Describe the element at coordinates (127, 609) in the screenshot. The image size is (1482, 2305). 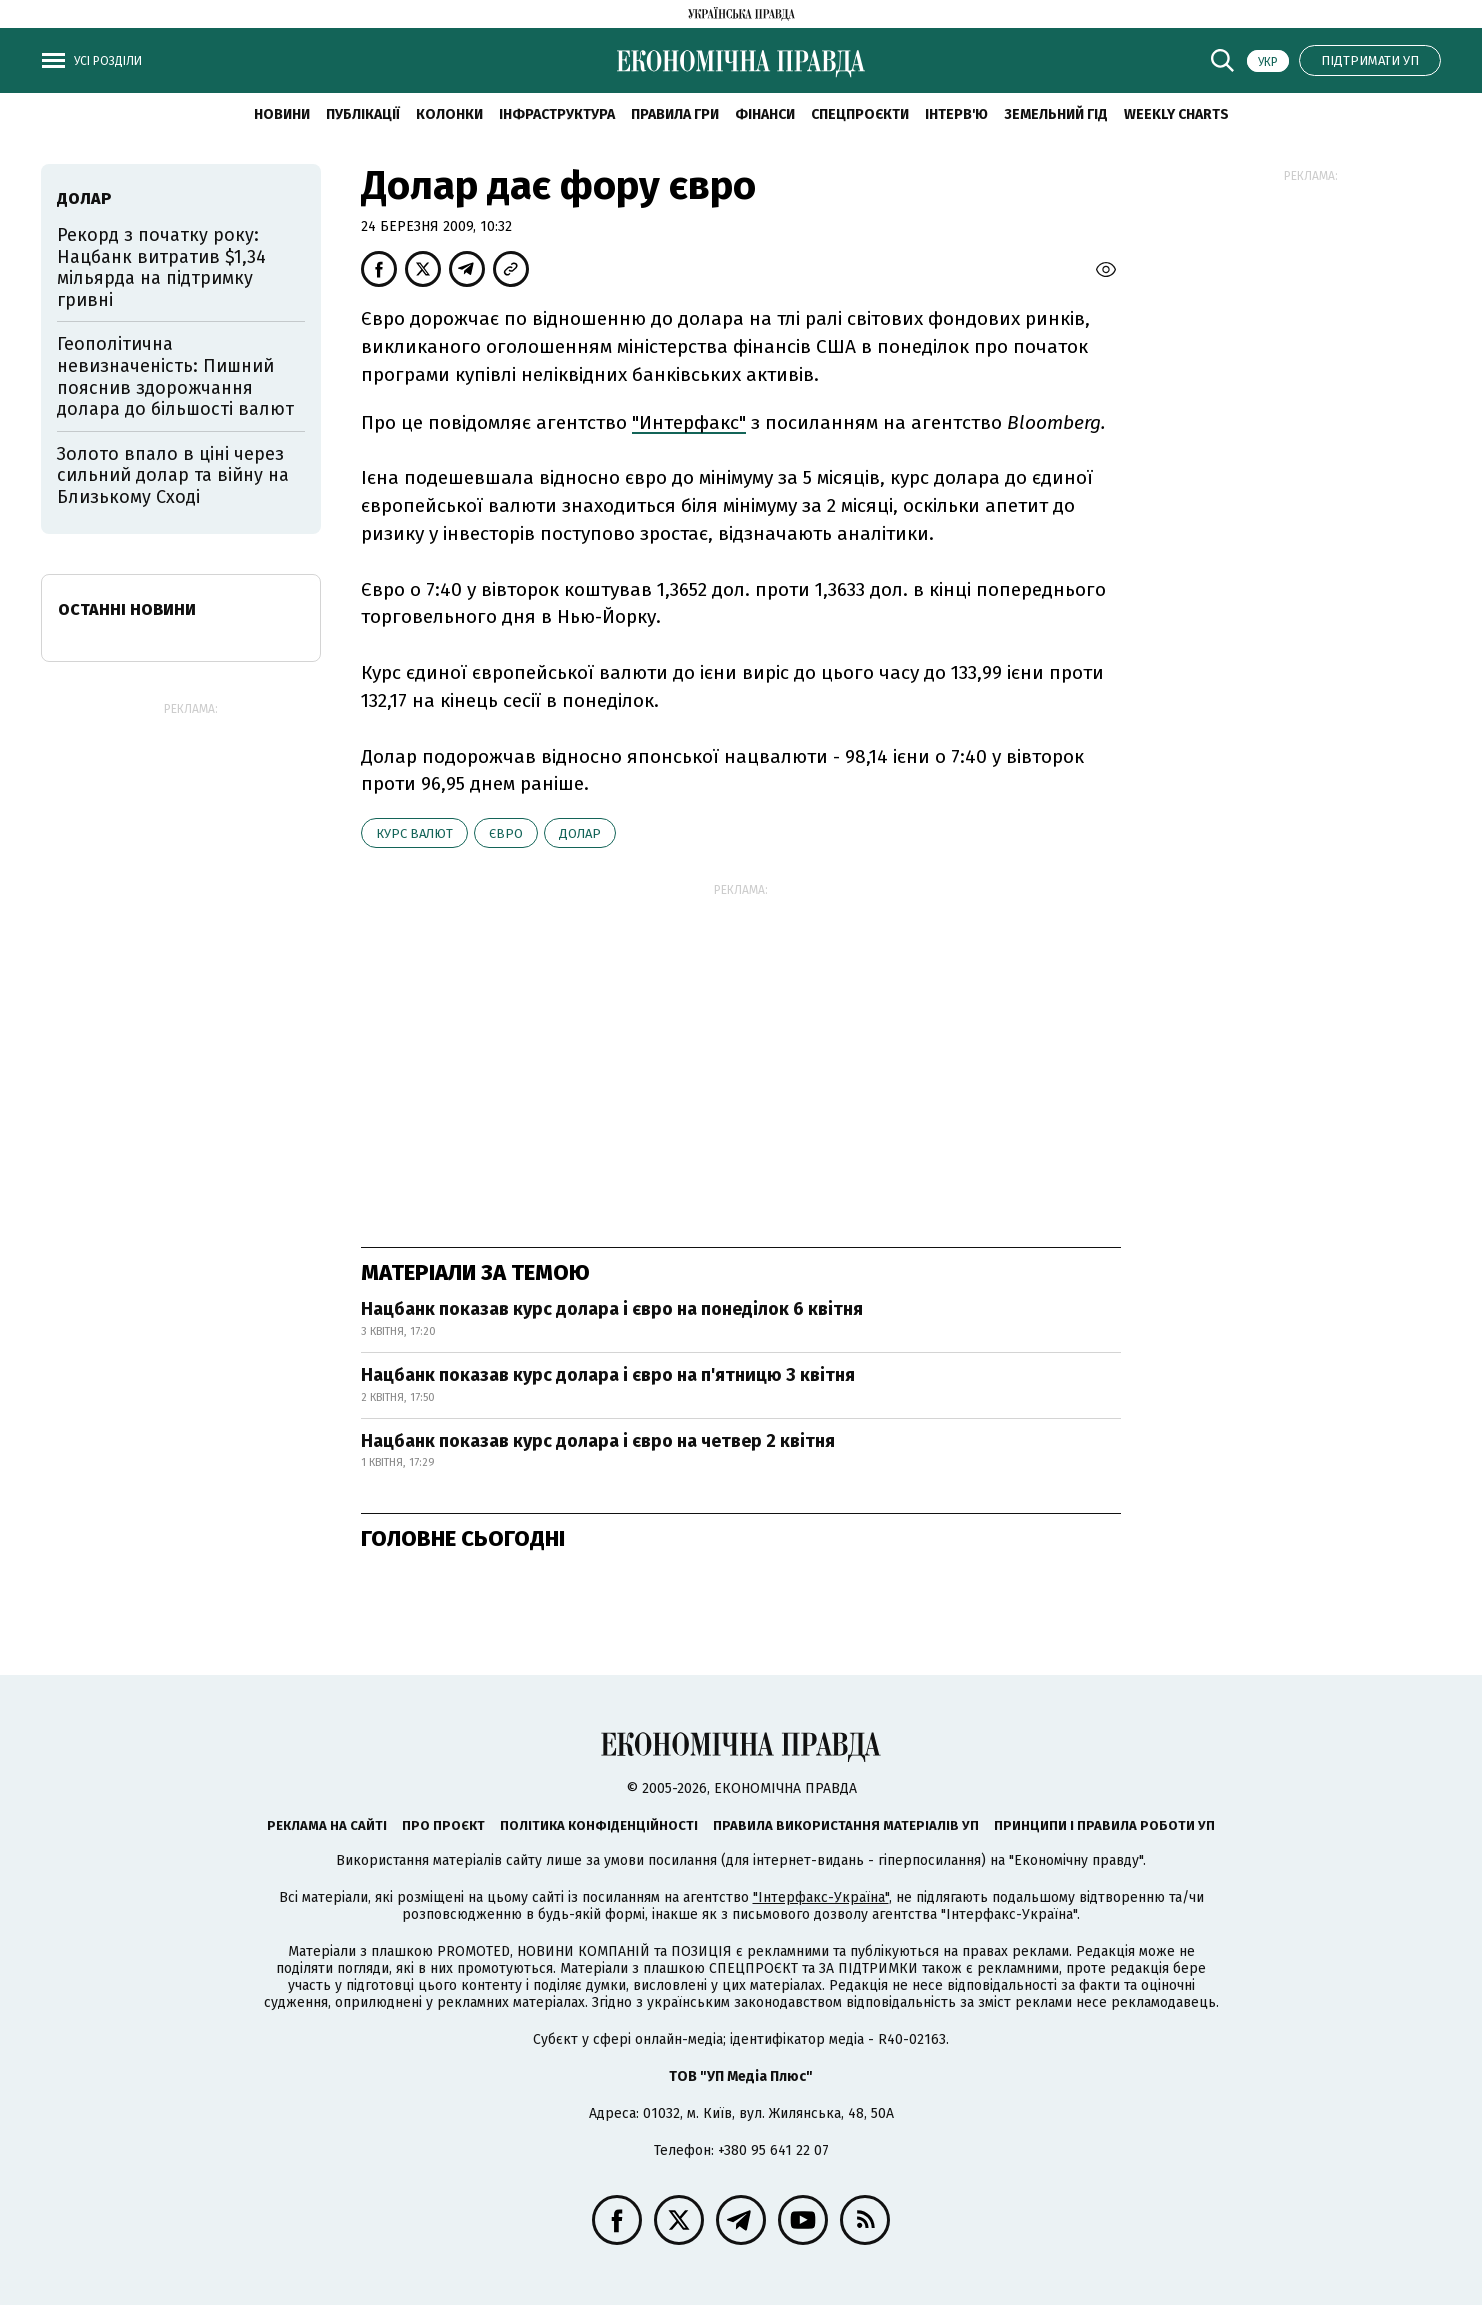
I see `Останні новини` at that location.